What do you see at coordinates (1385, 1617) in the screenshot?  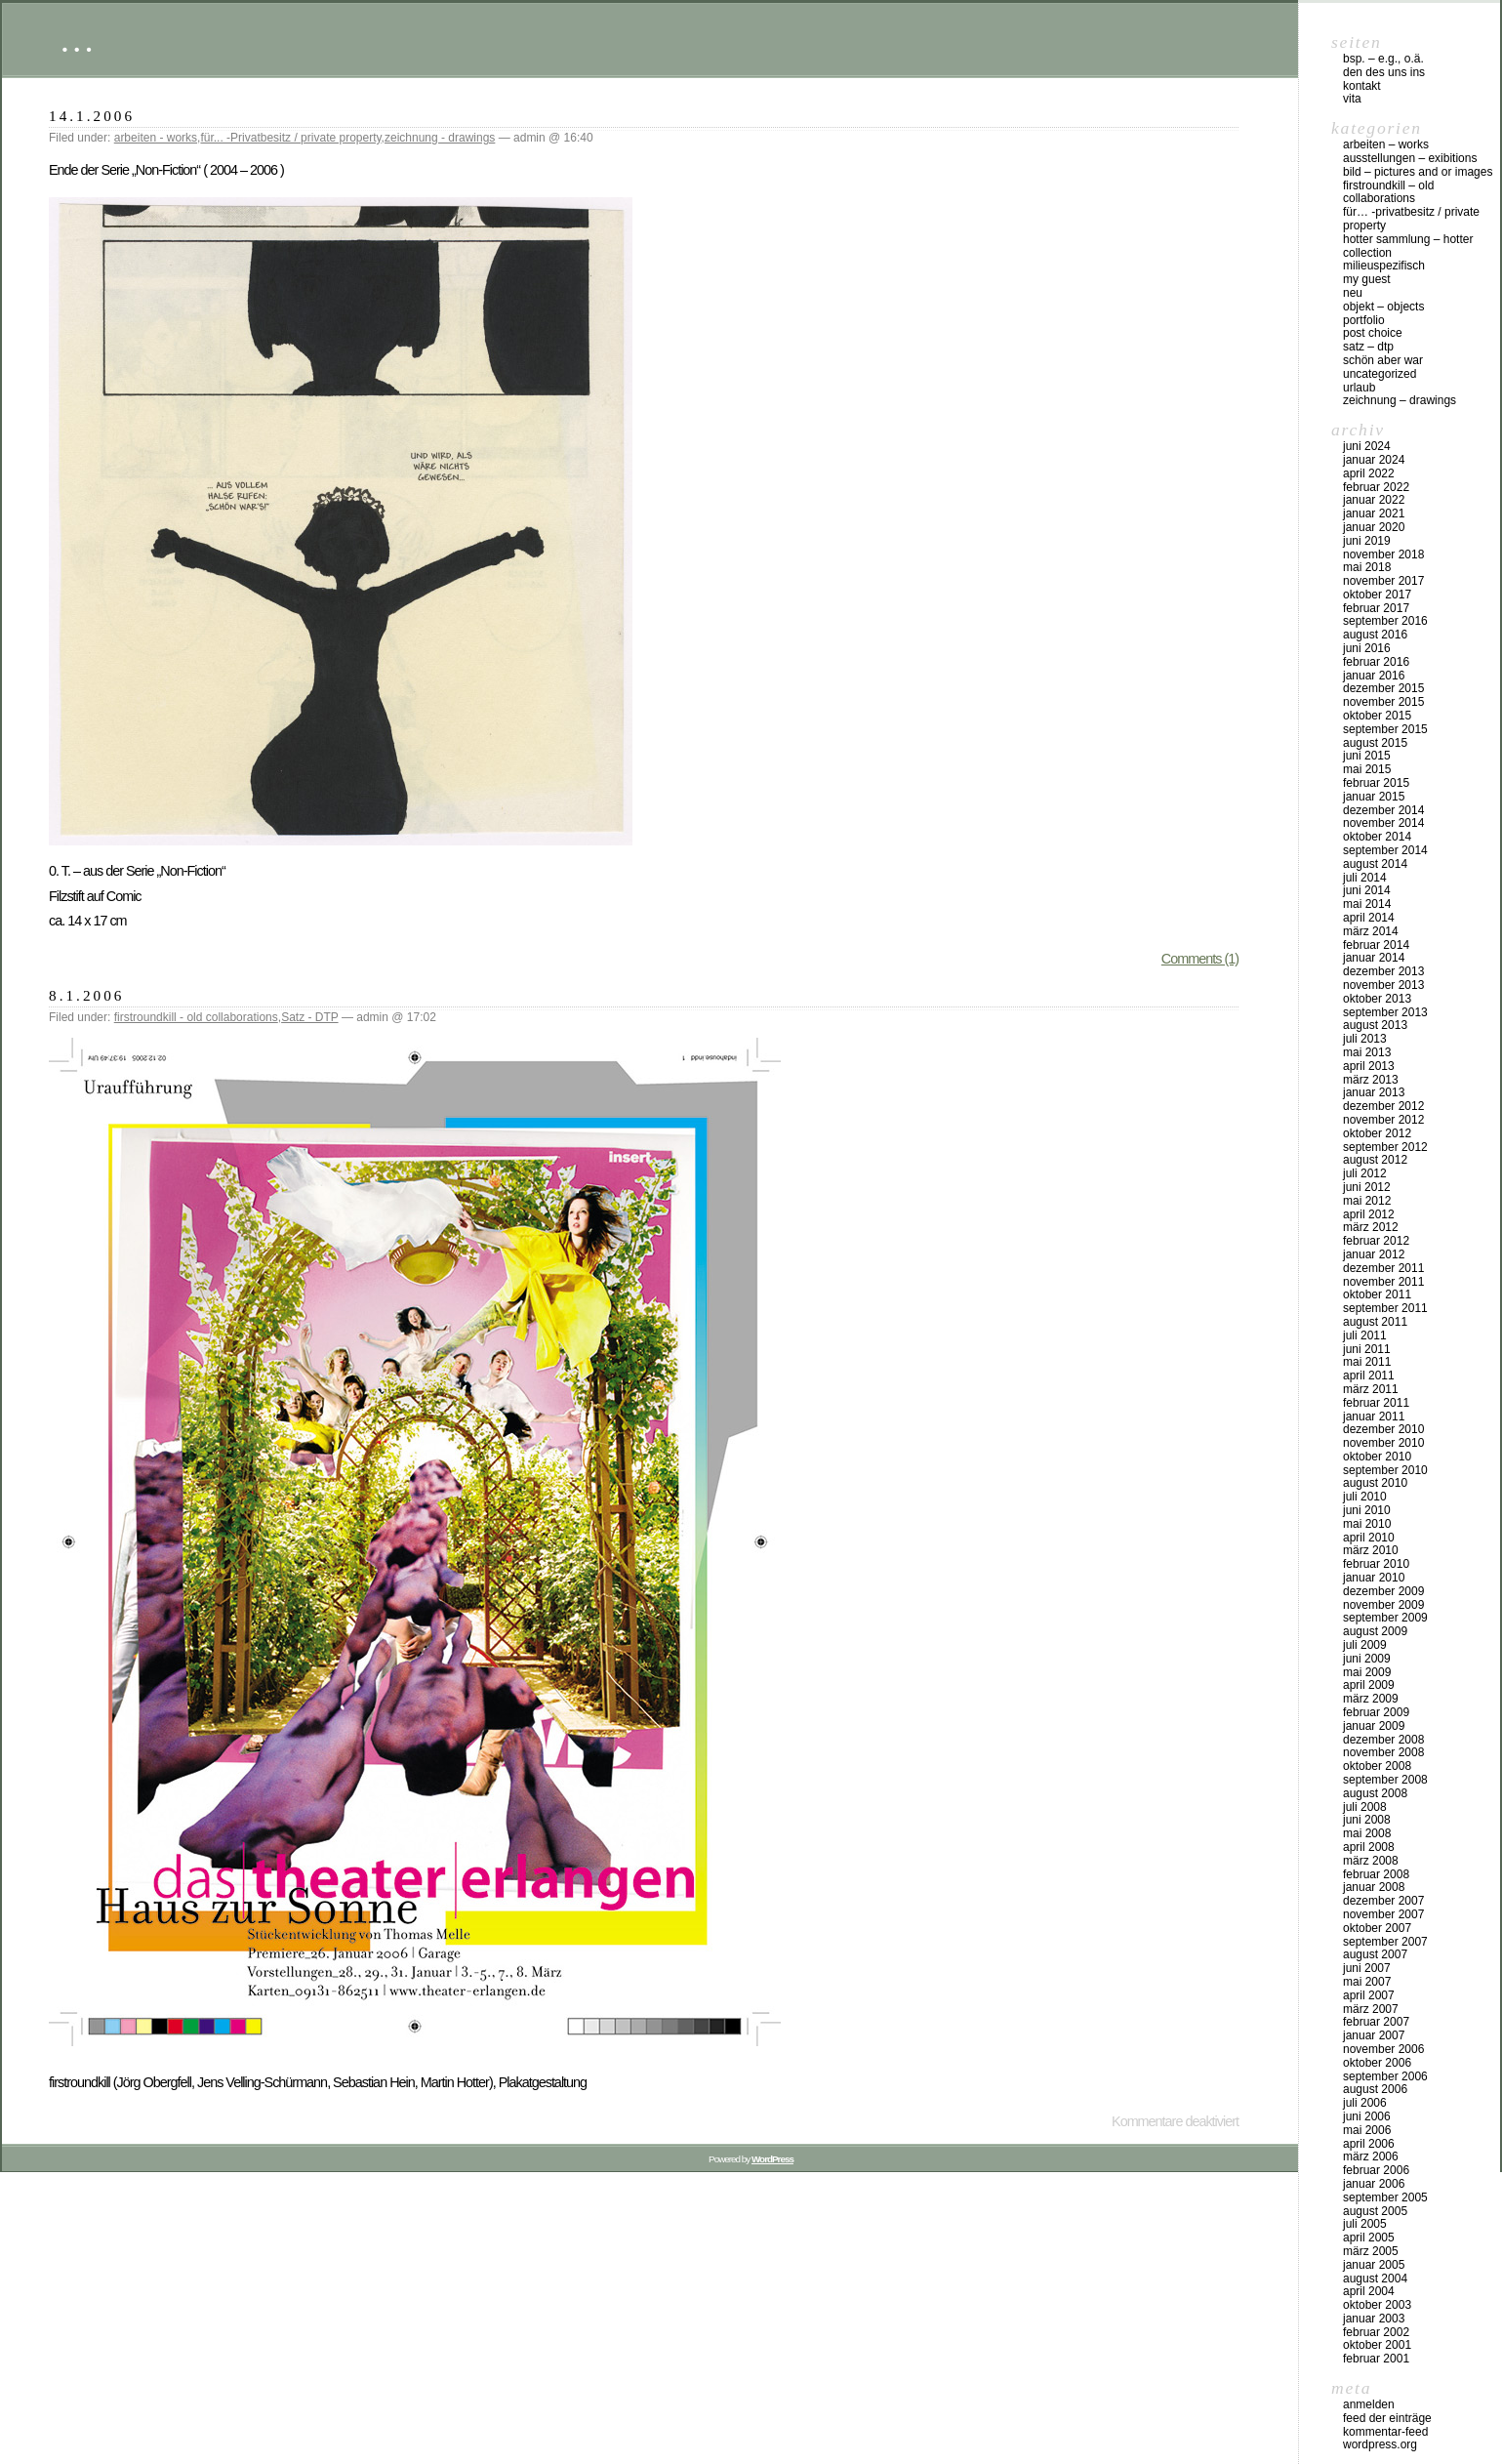 I see `September 2009` at bounding box center [1385, 1617].